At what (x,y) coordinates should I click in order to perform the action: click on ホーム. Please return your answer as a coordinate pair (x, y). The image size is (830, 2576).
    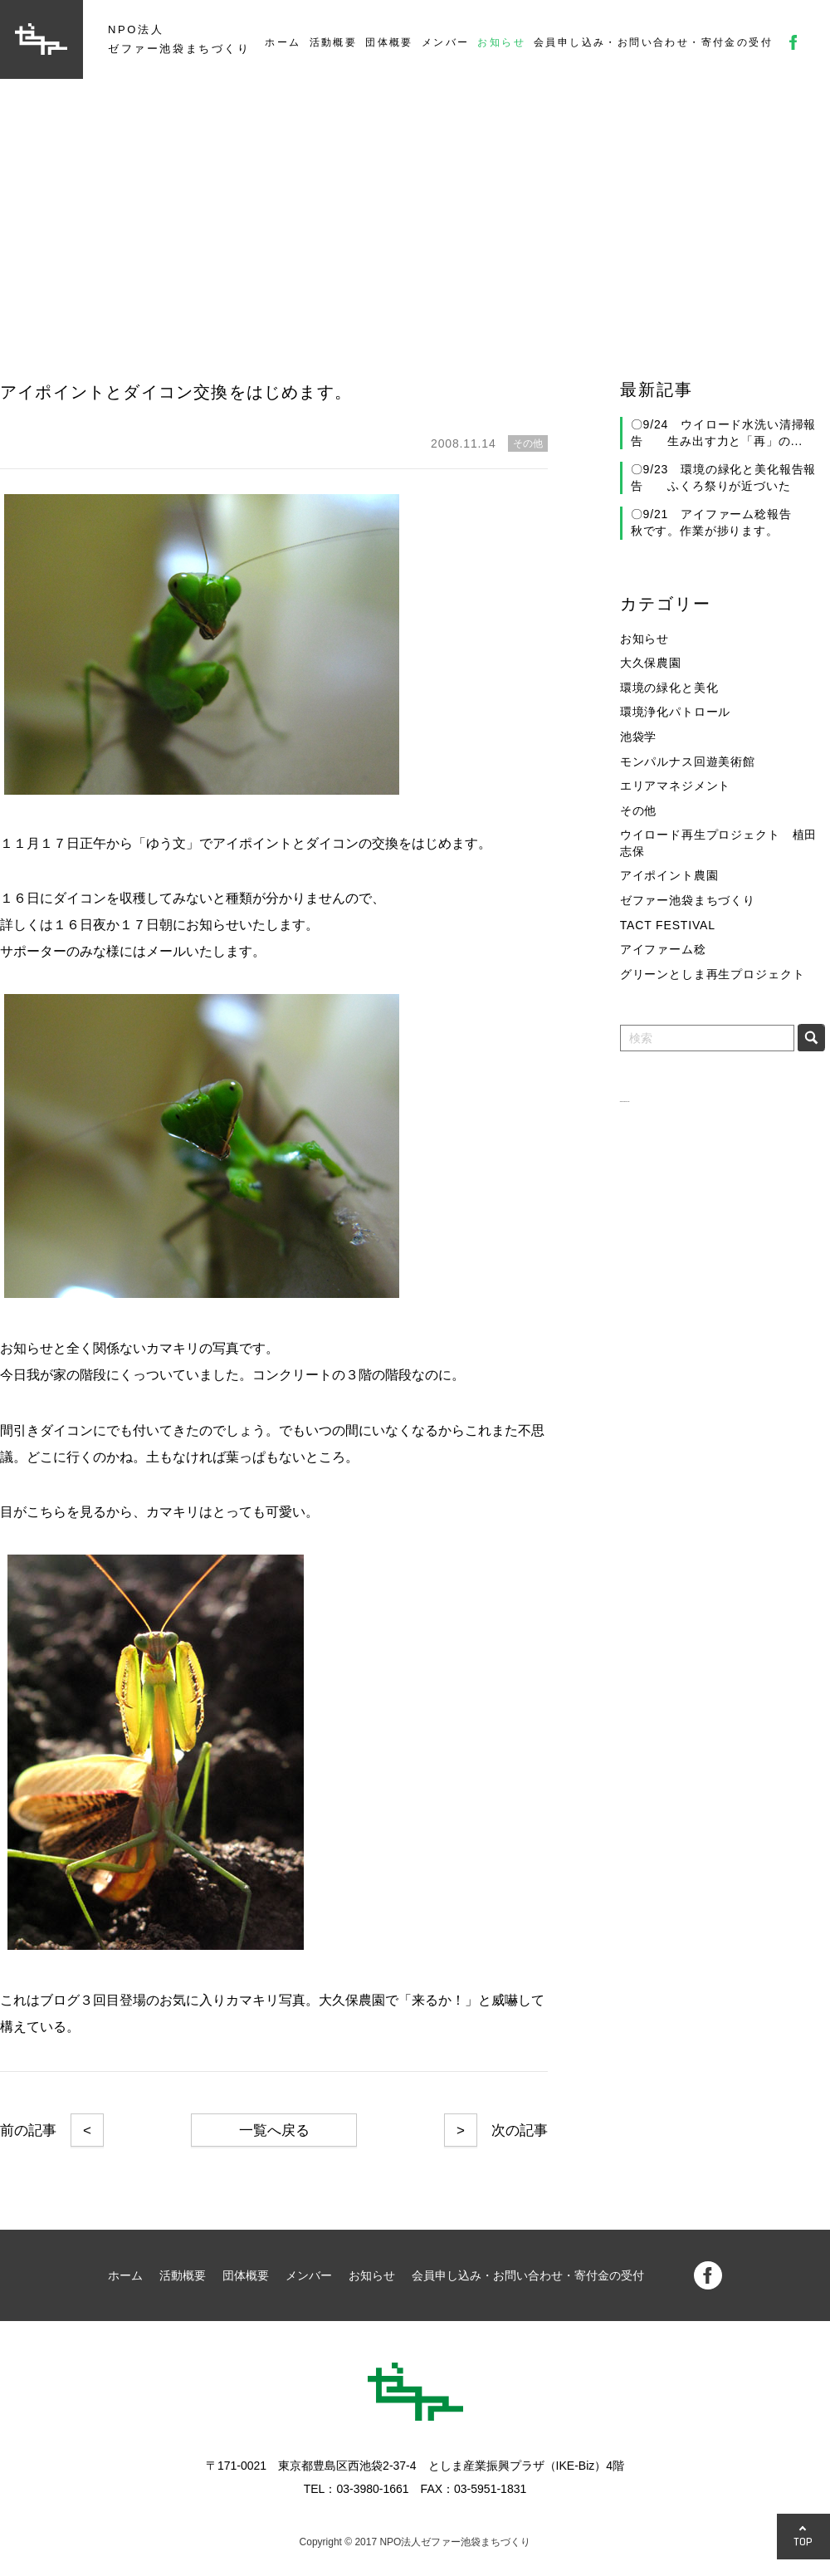
    Looking at the image, I should click on (282, 42).